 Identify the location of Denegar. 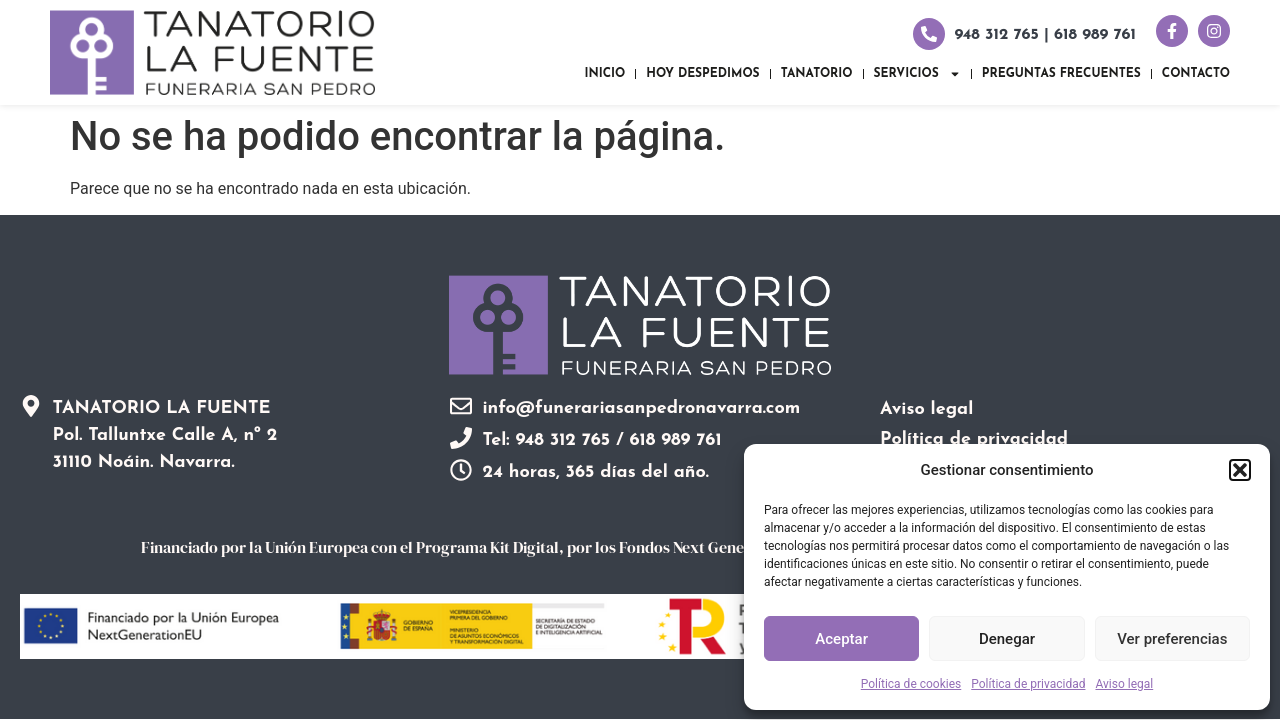
(1007, 639).